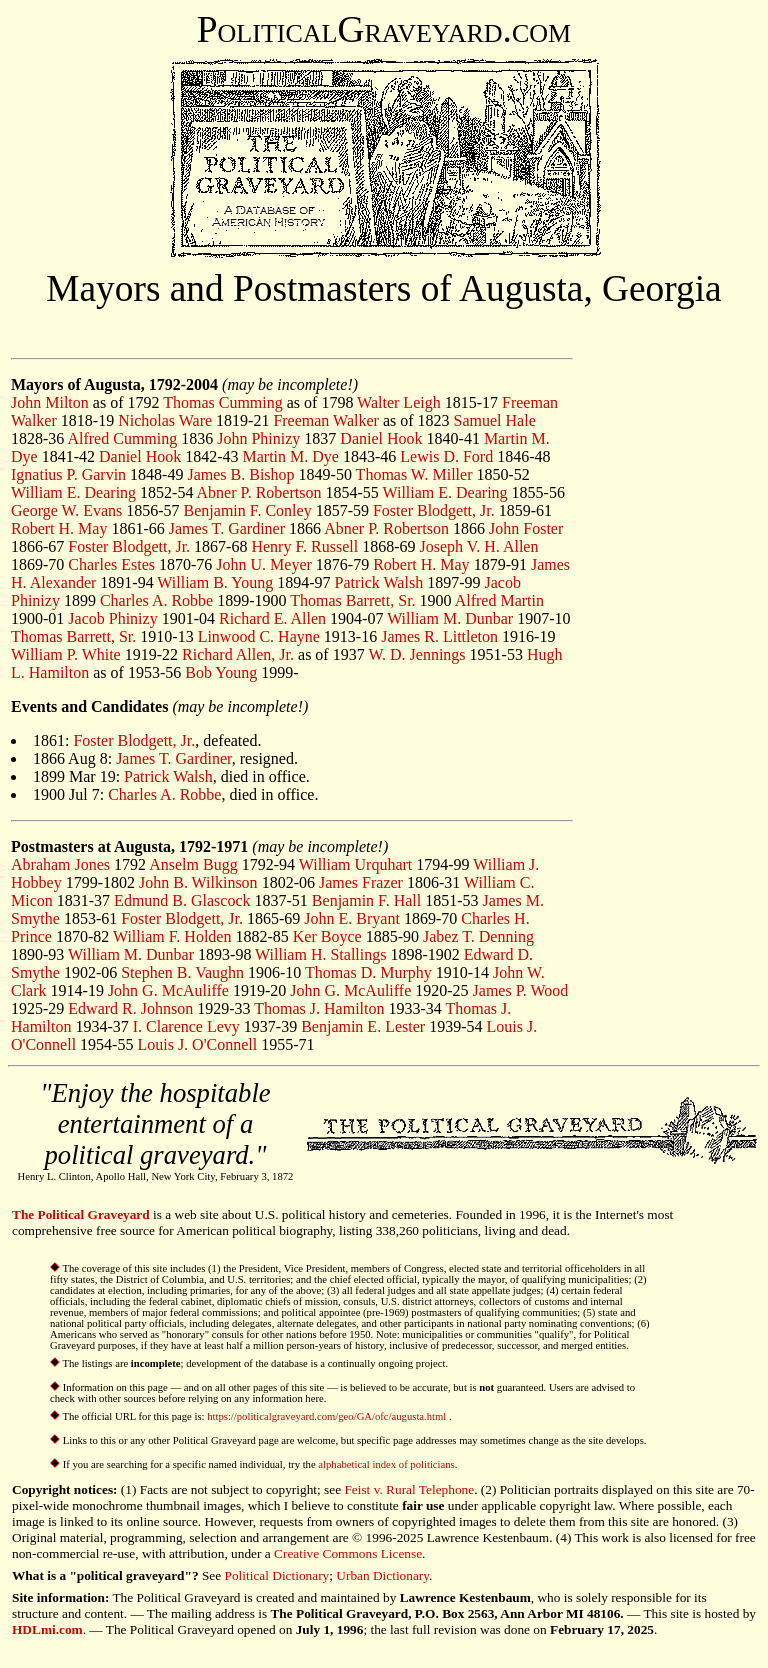 Image resolution: width=768 pixels, height=1668 pixels. What do you see at coordinates (259, 636) in the screenshot?
I see `Linwood C. Hayne` at bounding box center [259, 636].